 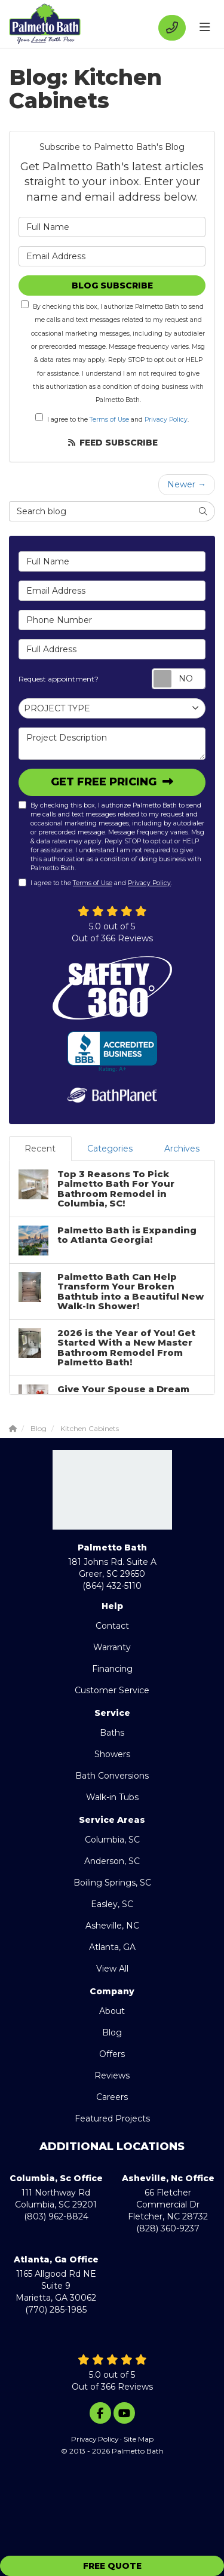 I want to click on Feed Subscribe, so click(x=112, y=442).